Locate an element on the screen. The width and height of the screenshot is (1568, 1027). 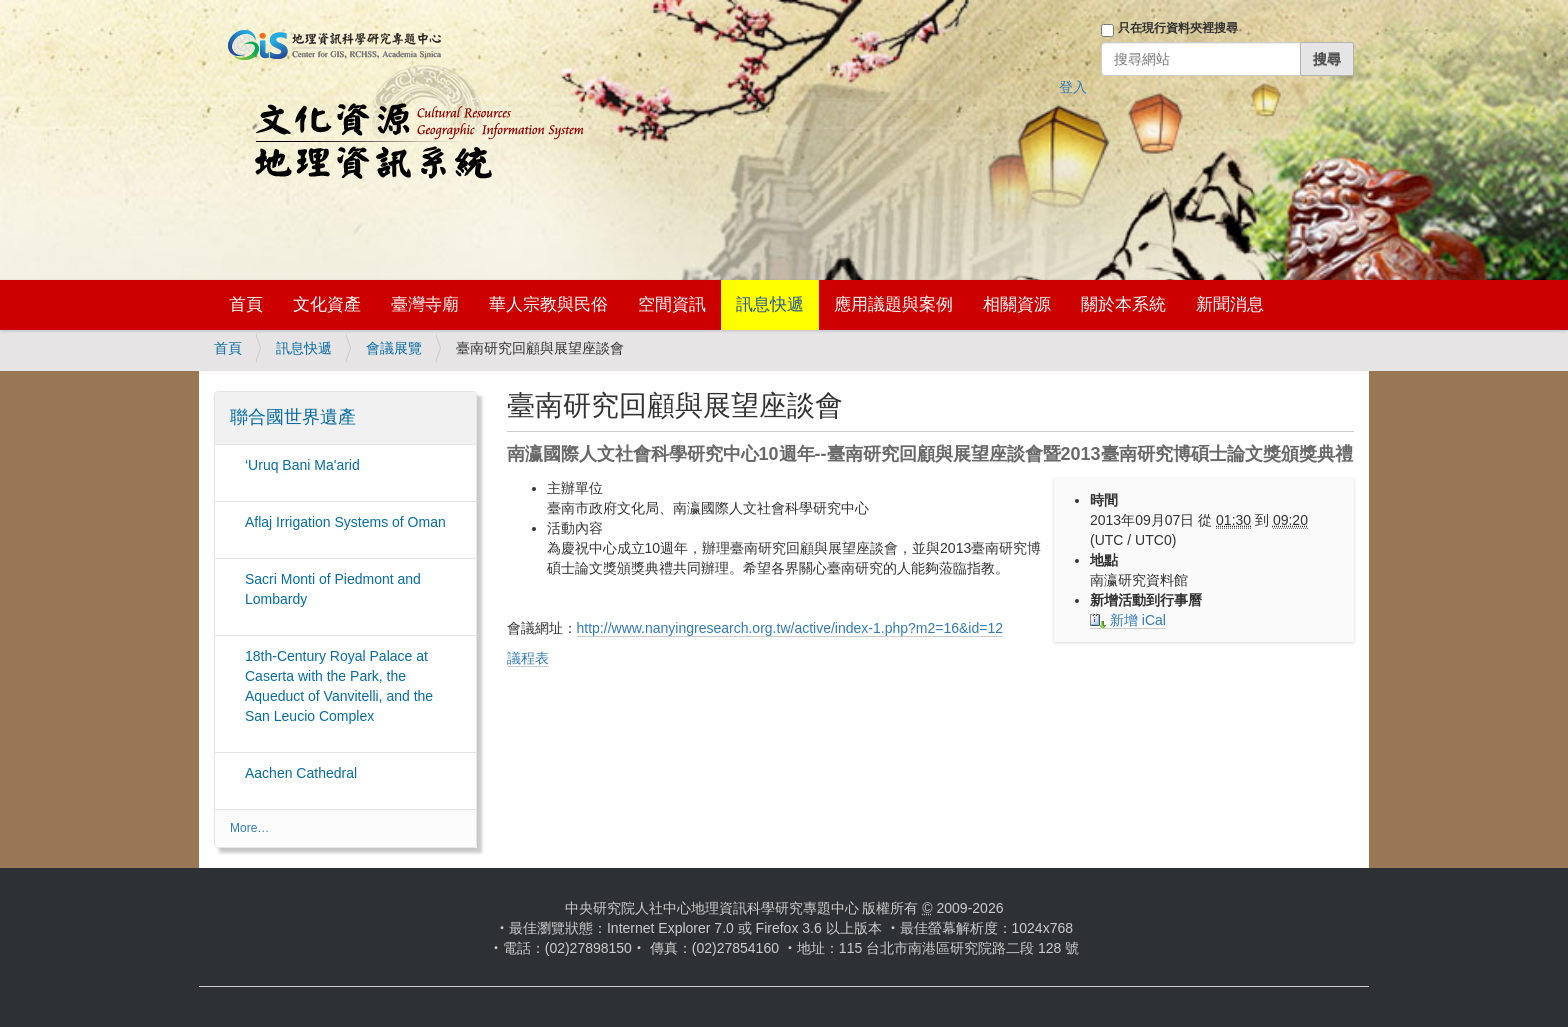
首頁 is located at coordinates (246, 304).